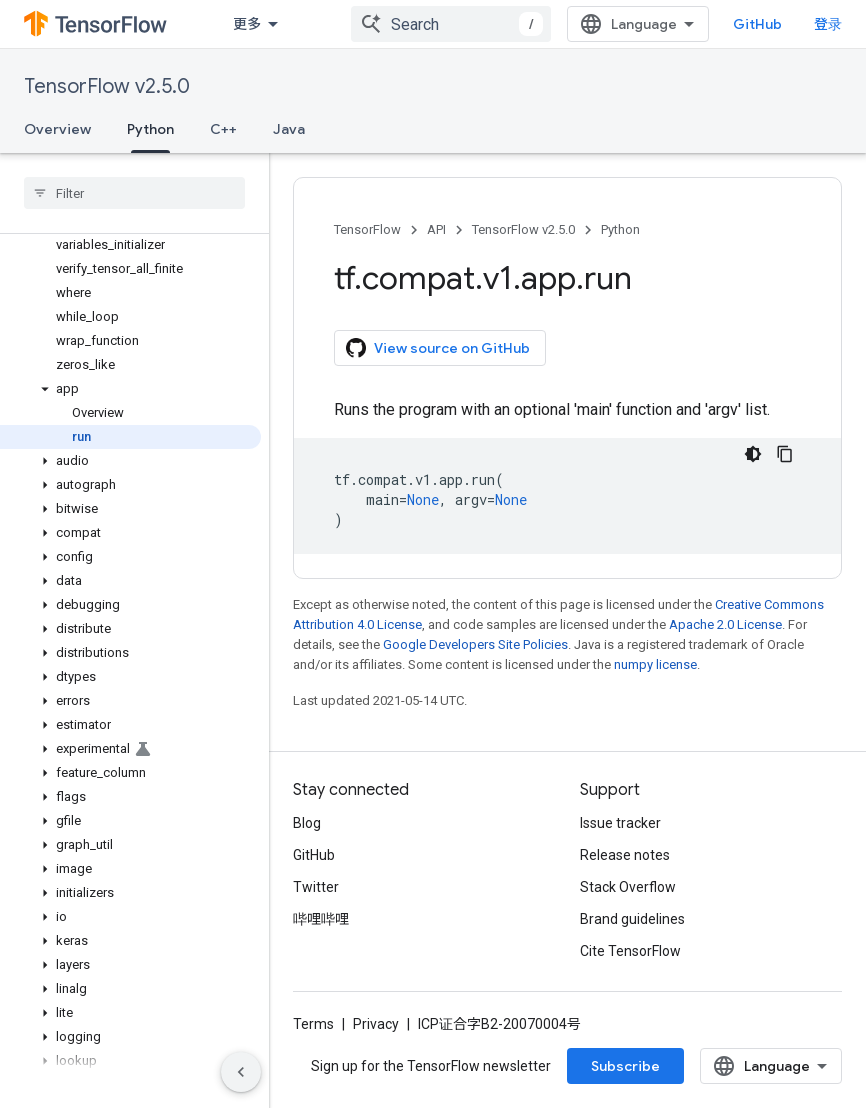 Image resolution: width=866 pixels, height=1108 pixels. What do you see at coordinates (289, 129) in the screenshot?
I see `Java` at bounding box center [289, 129].